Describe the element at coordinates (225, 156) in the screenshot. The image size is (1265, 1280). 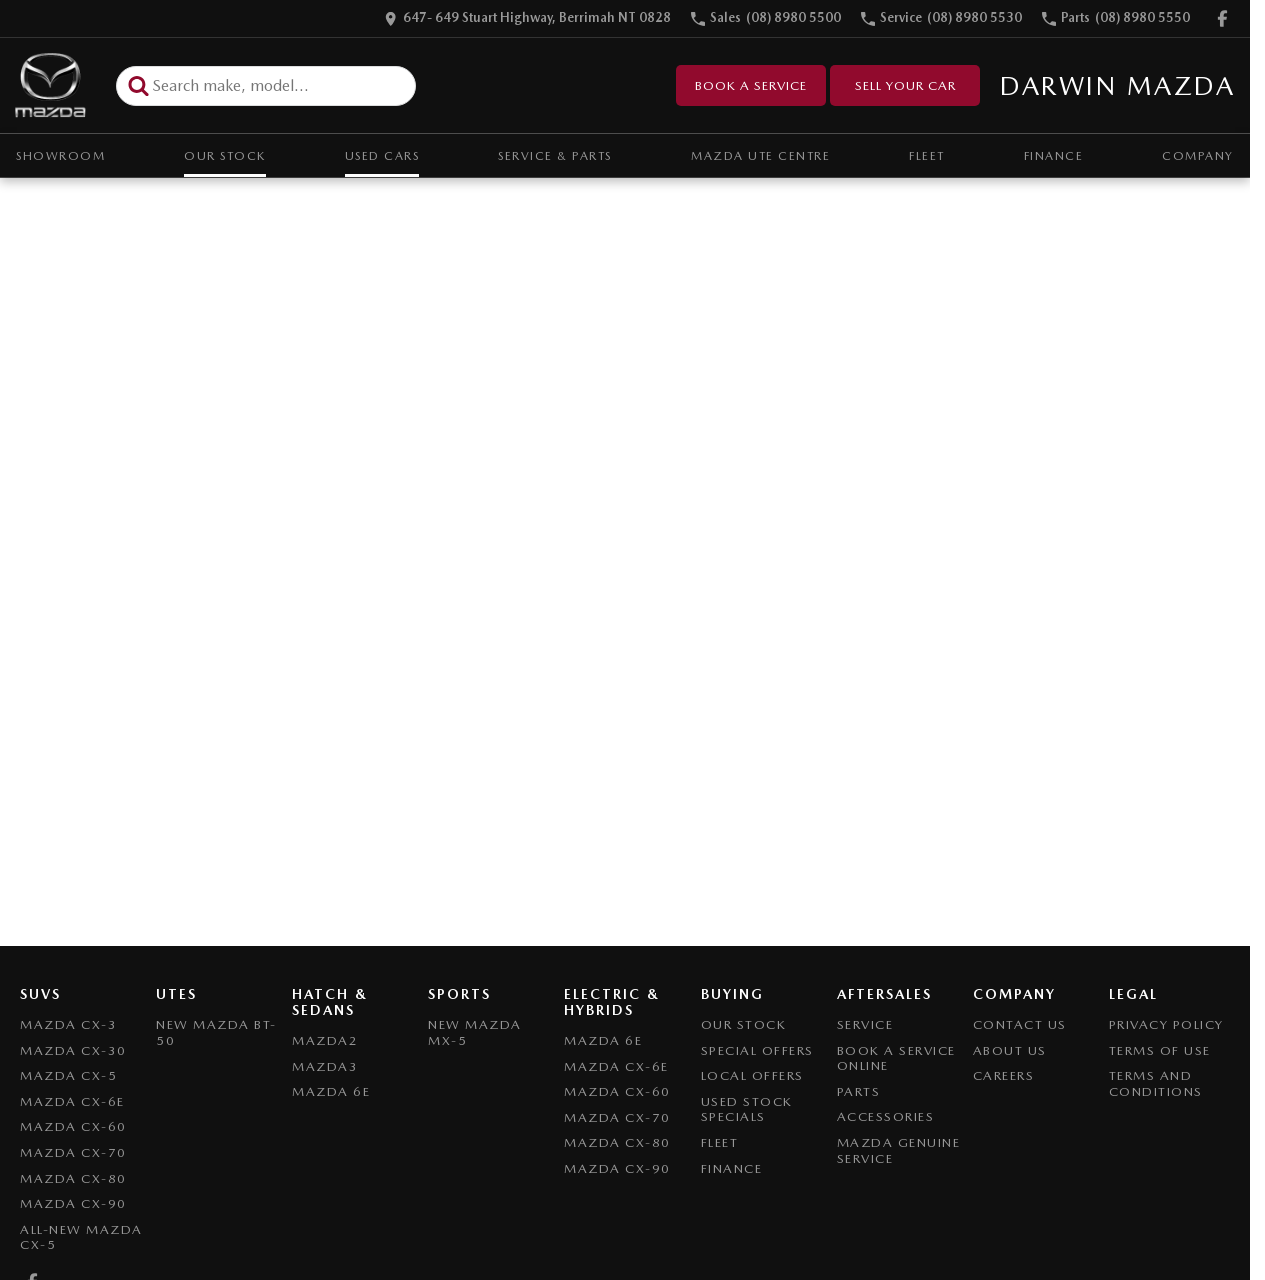
I see `Our Stock` at that location.